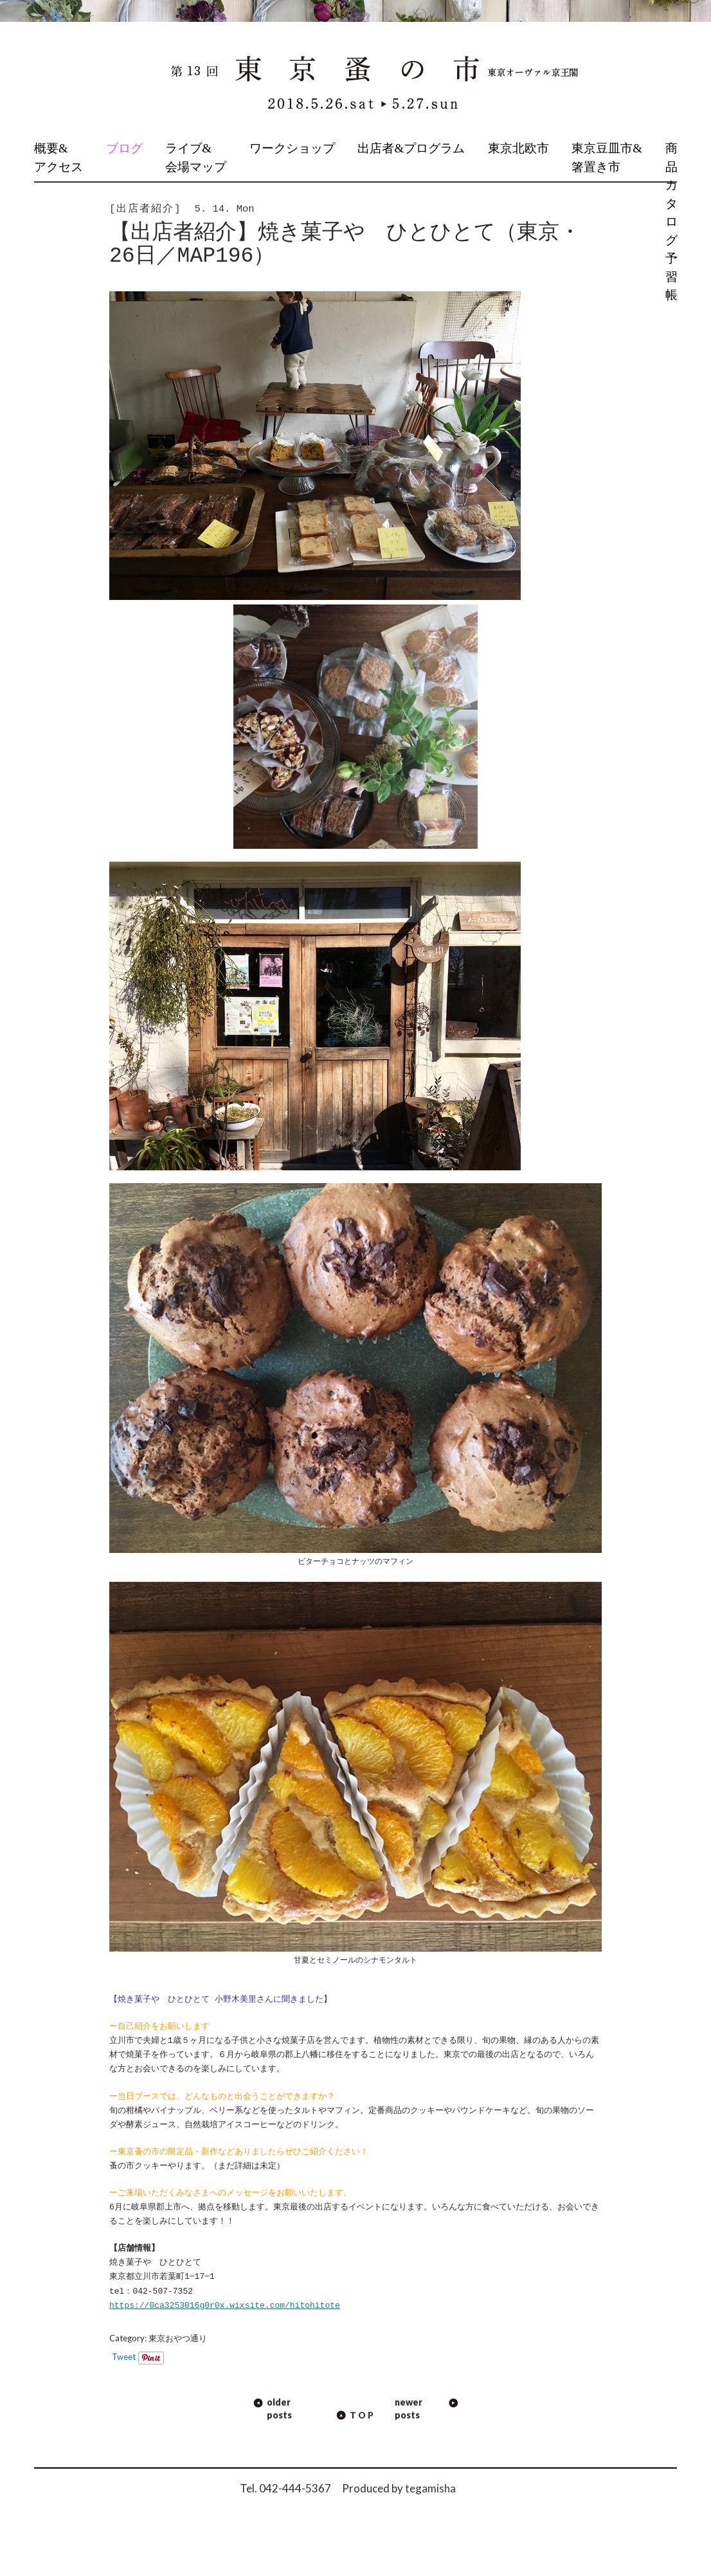 The width and height of the screenshot is (711, 2576). Describe the element at coordinates (124, 2357) in the screenshot. I see `Tweet` at that location.